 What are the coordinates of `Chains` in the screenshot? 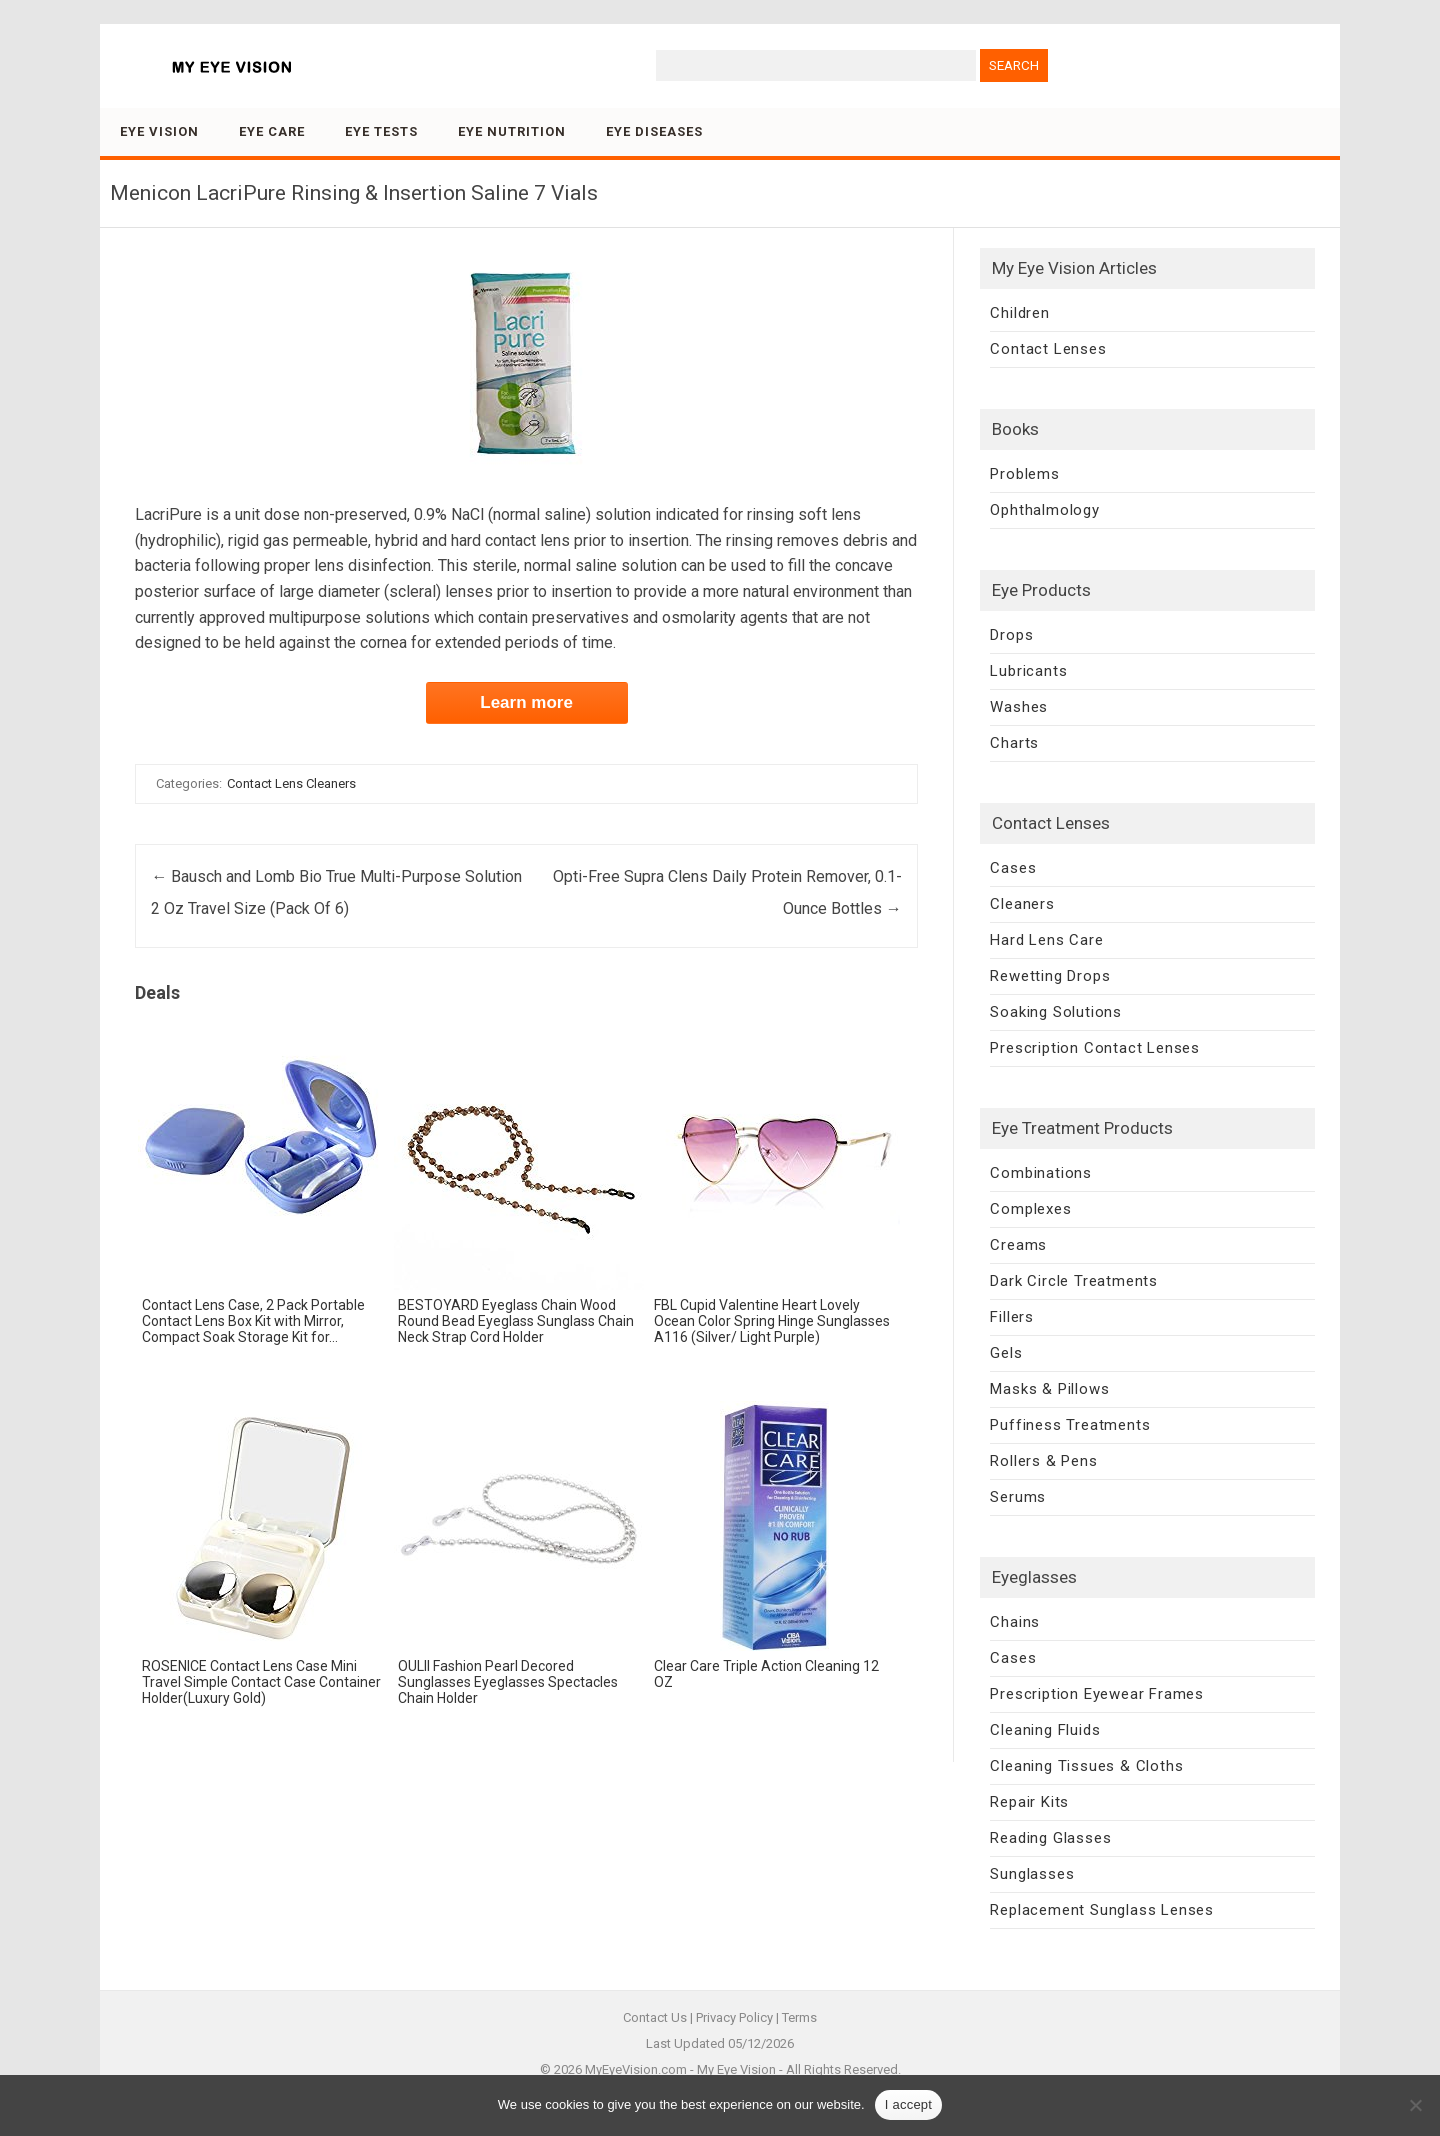 It's located at (1015, 1622).